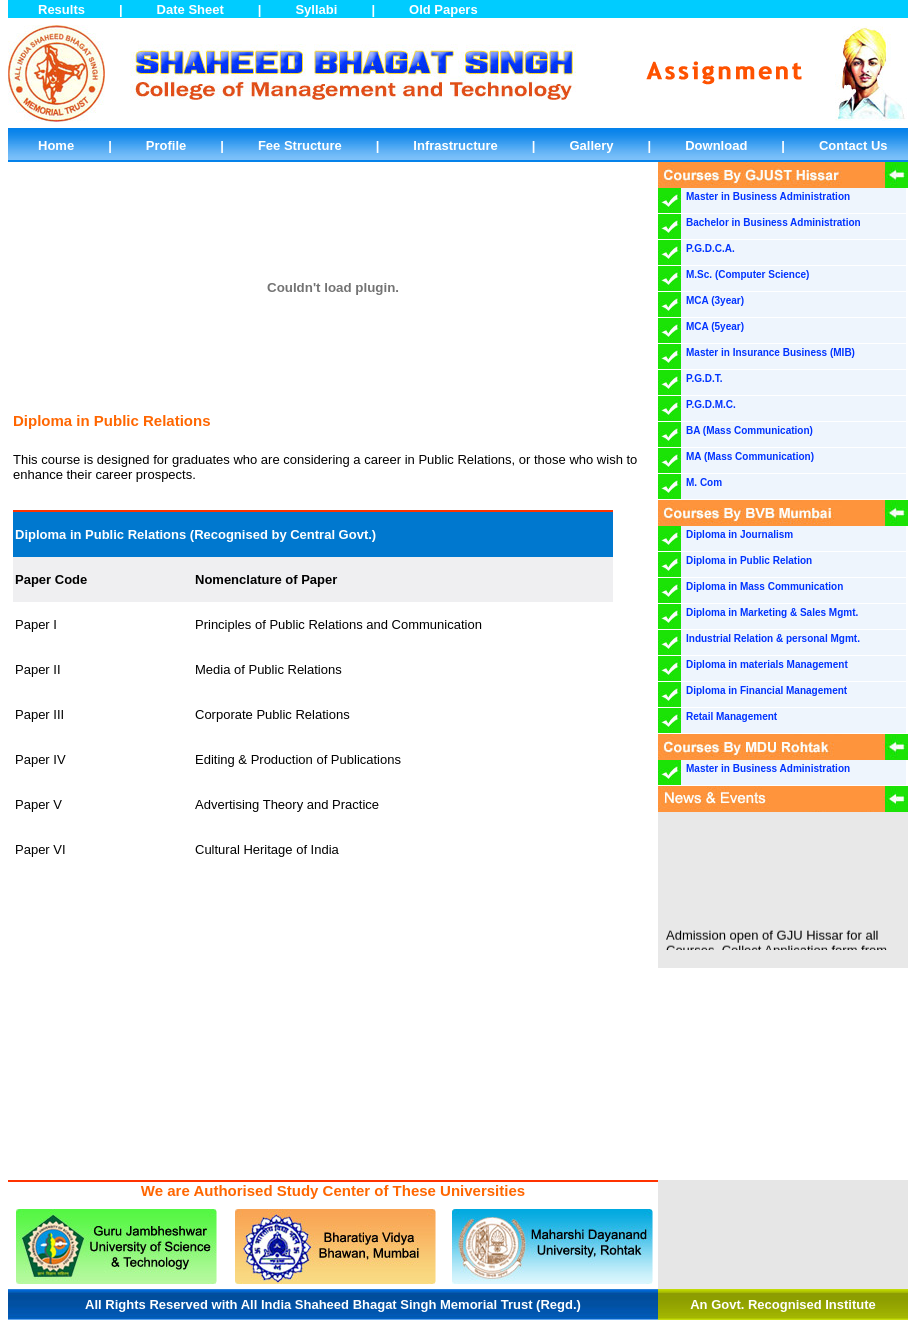 The width and height of the screenshot is (908, 1320). Describe the element at coordinates (770, 352) in the screenshot. I see `Master in Insurance Business (MIB)` at that location.